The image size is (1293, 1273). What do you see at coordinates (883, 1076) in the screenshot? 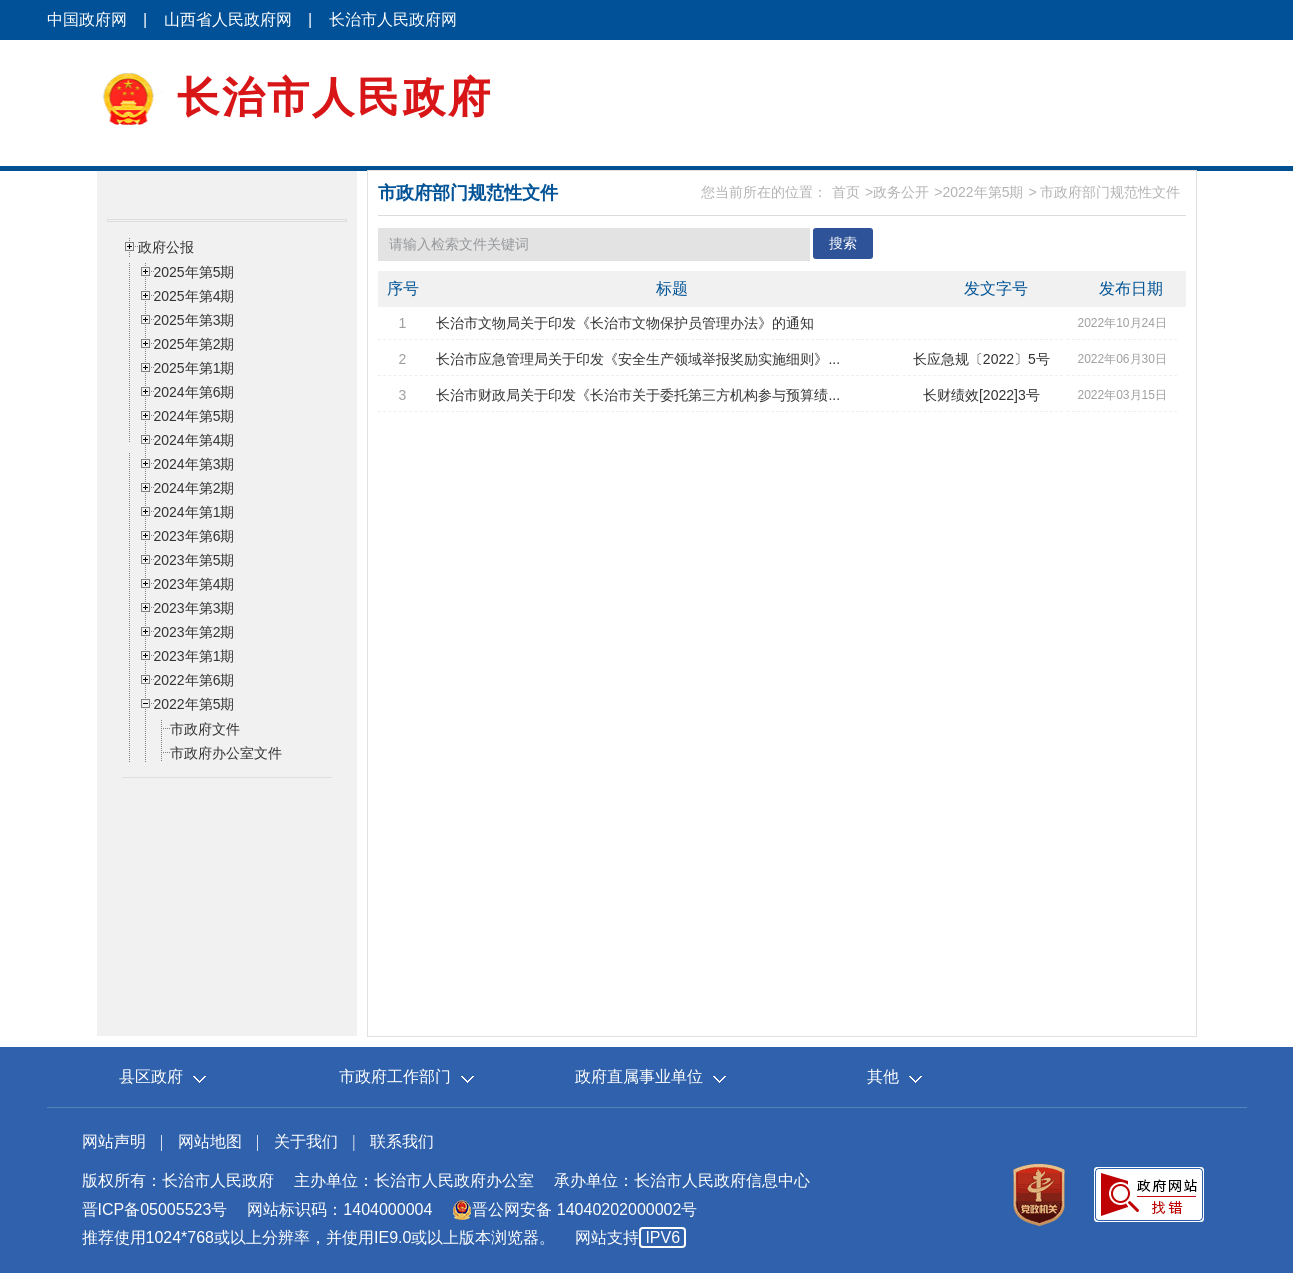
I see `其他` at bounding box center [883, 1076].